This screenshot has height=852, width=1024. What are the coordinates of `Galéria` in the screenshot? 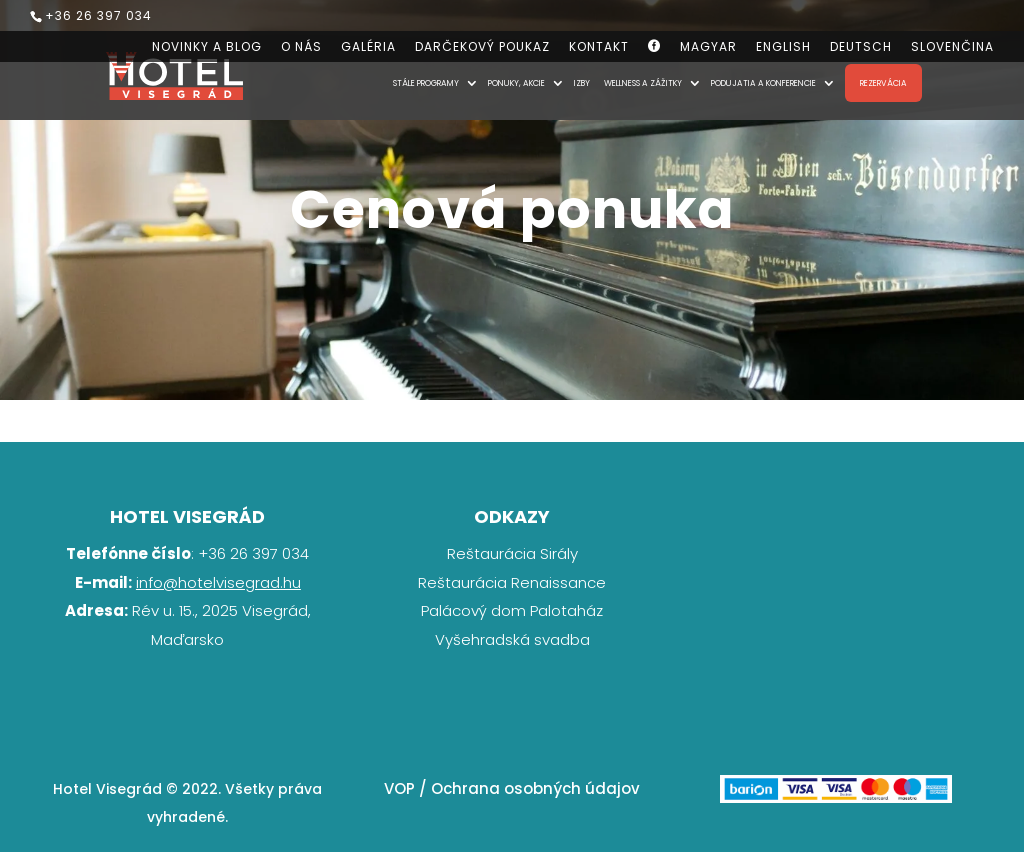 It's located at (368, 48).